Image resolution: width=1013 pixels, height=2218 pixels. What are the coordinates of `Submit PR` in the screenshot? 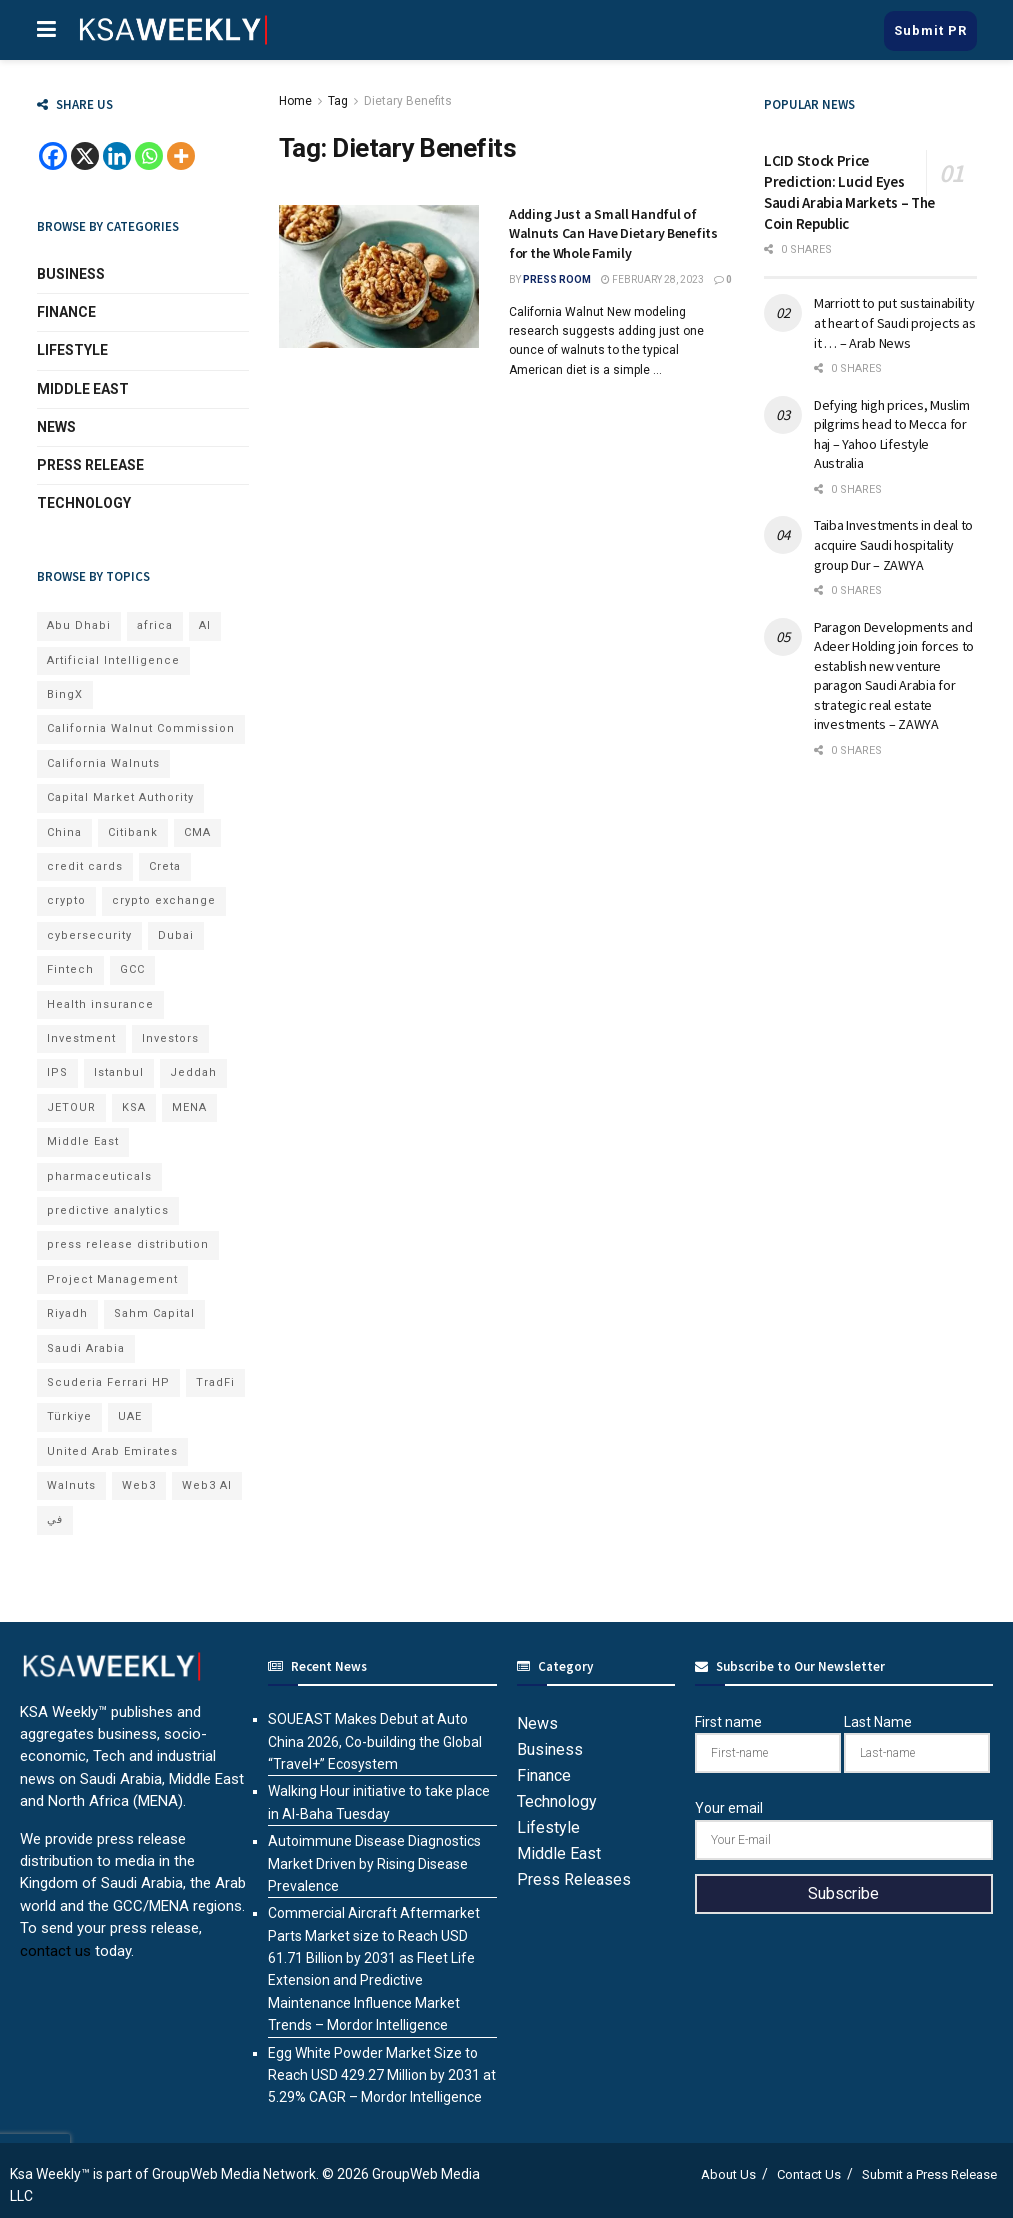 It's located at (930, 30).